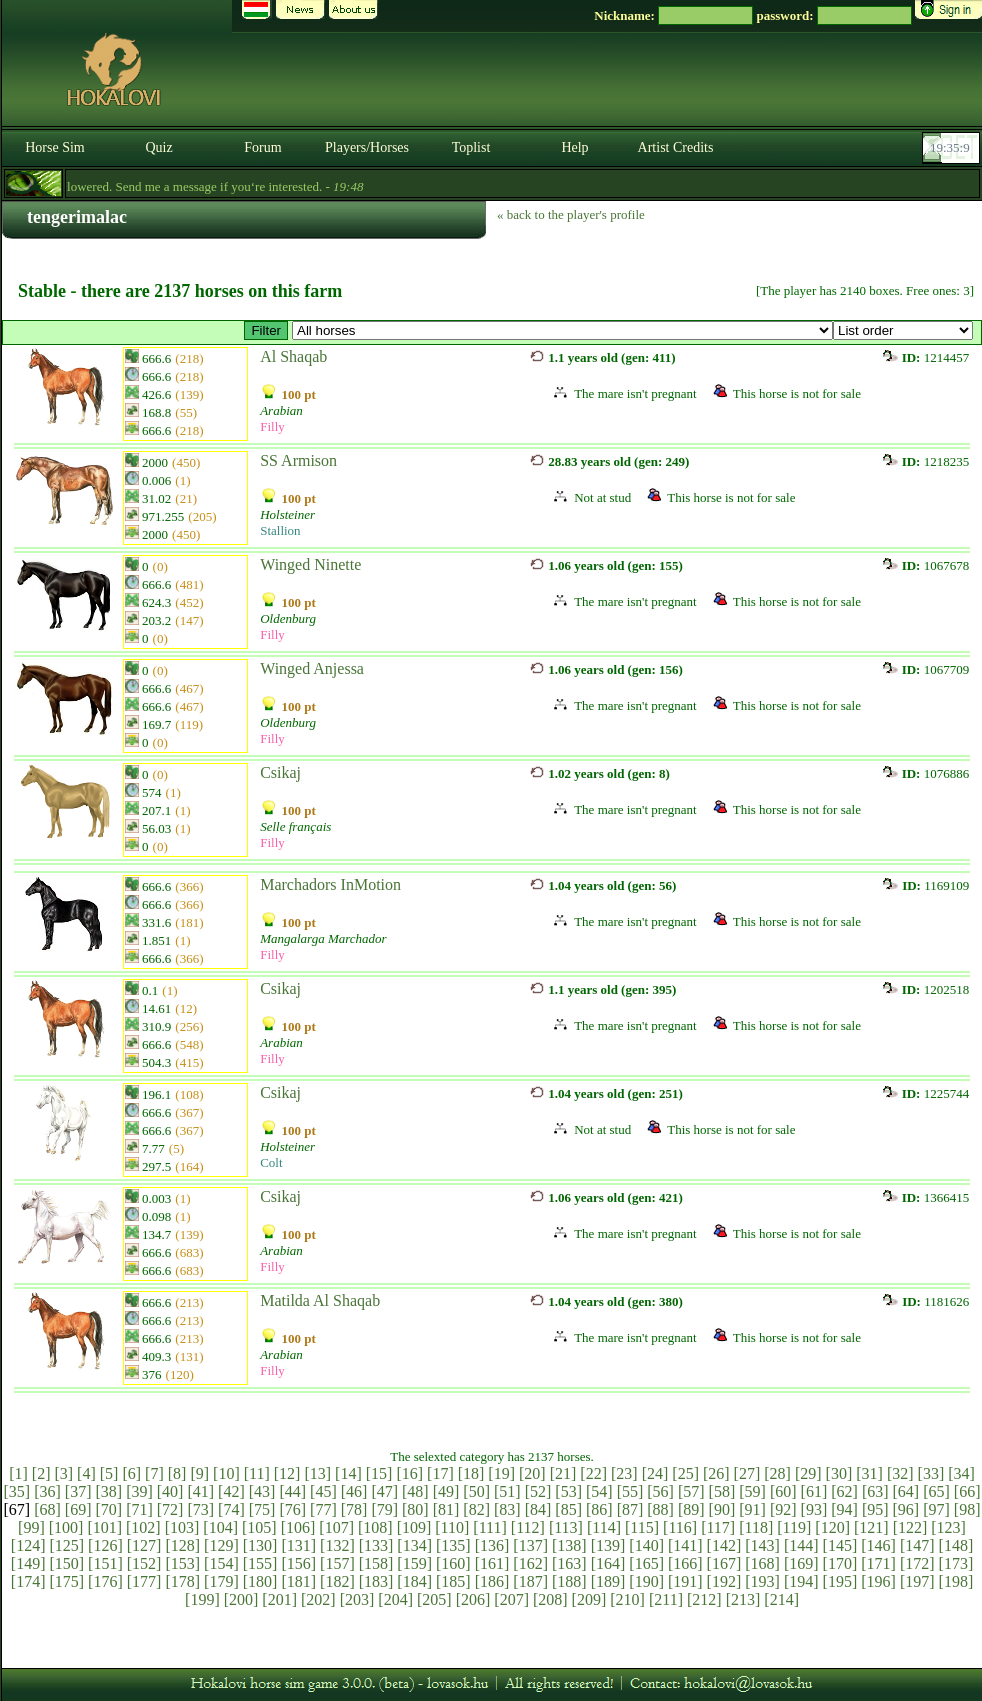  Describe the element at coordinates (844, 1509) in the screenshot. I see `[94]` at that location.